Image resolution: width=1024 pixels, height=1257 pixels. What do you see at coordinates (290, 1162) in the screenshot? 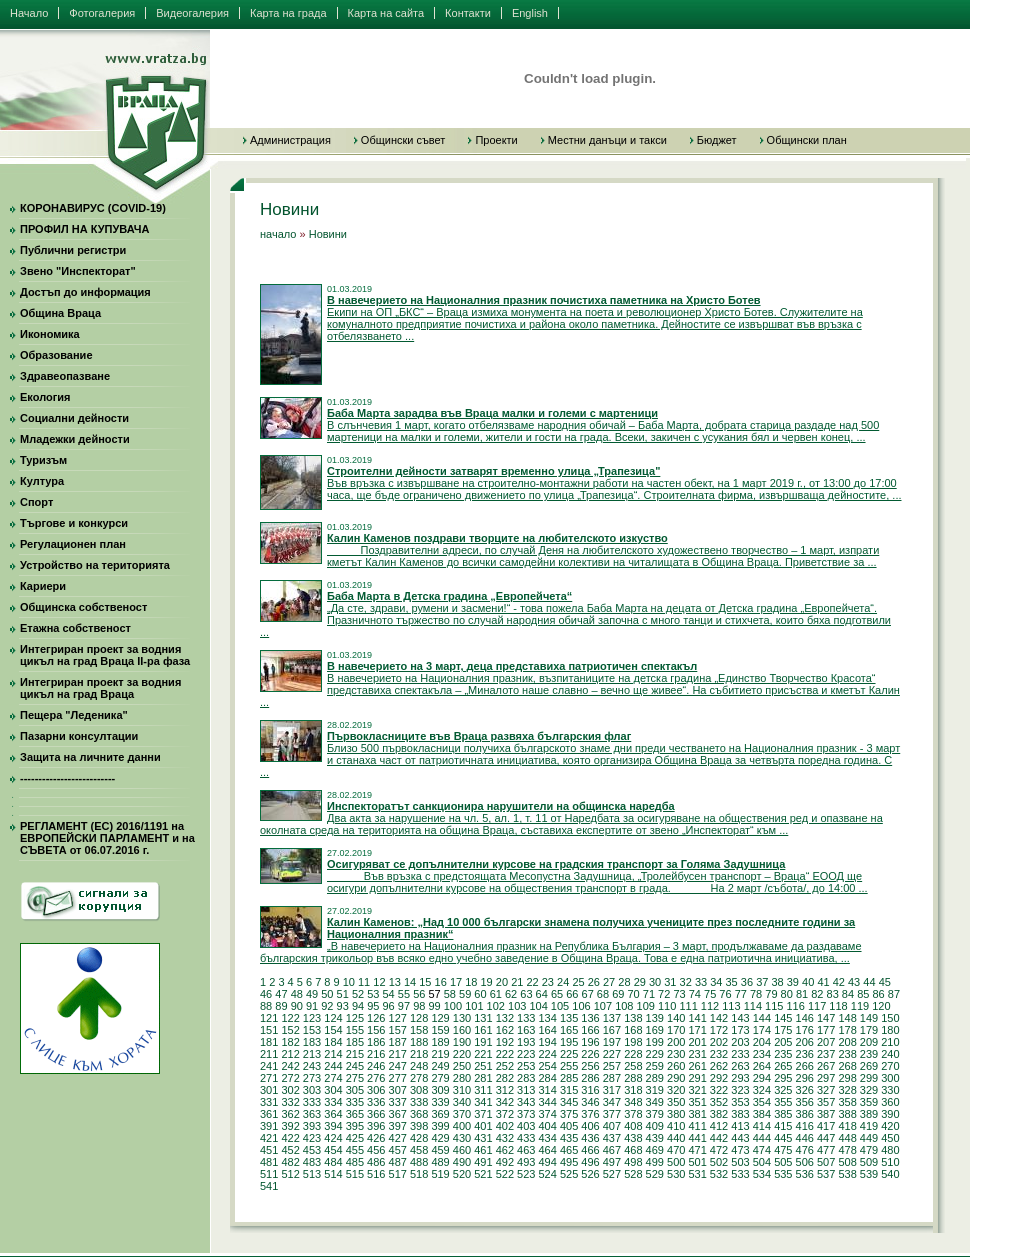
I see `482` at bounding box center [290, 1162].